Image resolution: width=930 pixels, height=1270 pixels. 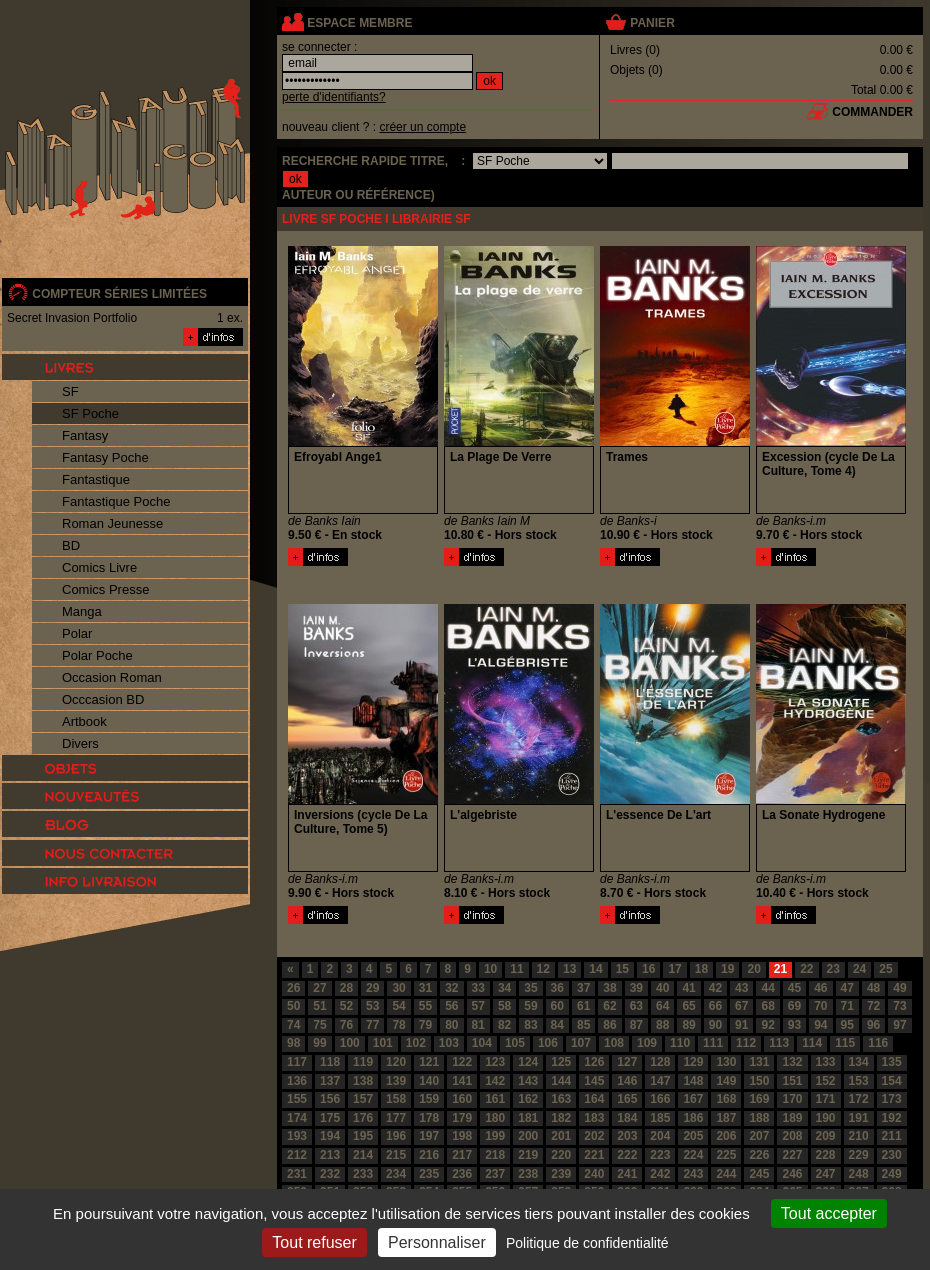 What do you see at coordinates (561, 1081) in the screenshot?
I see `144` at bounding box center [561, 1081].